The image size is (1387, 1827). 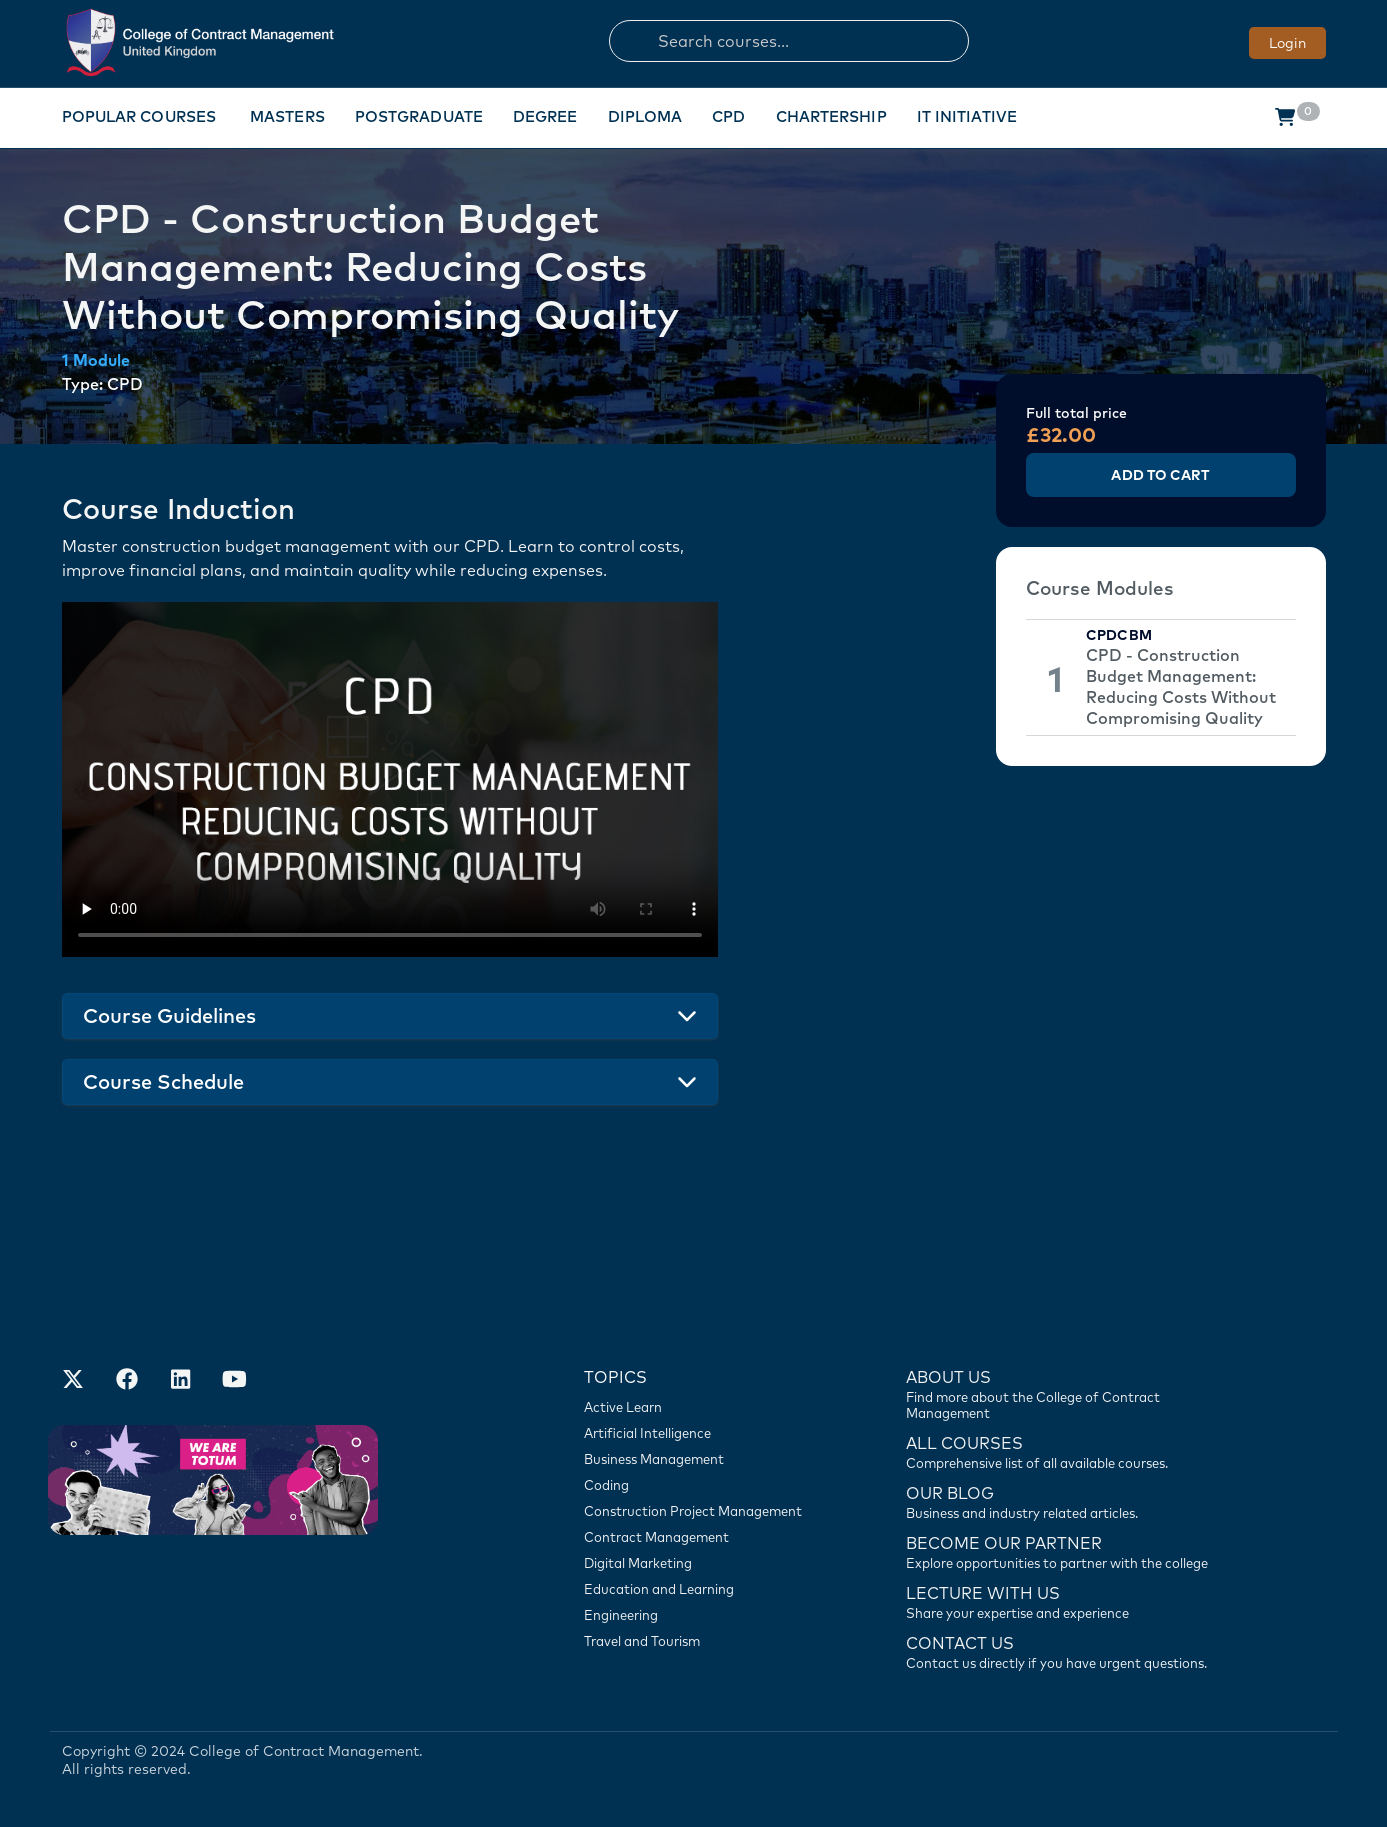 What do you see at coordinates (703, 1459) in the screenshot?
I see `[Business Management]` at bounding box center [703, 1459].